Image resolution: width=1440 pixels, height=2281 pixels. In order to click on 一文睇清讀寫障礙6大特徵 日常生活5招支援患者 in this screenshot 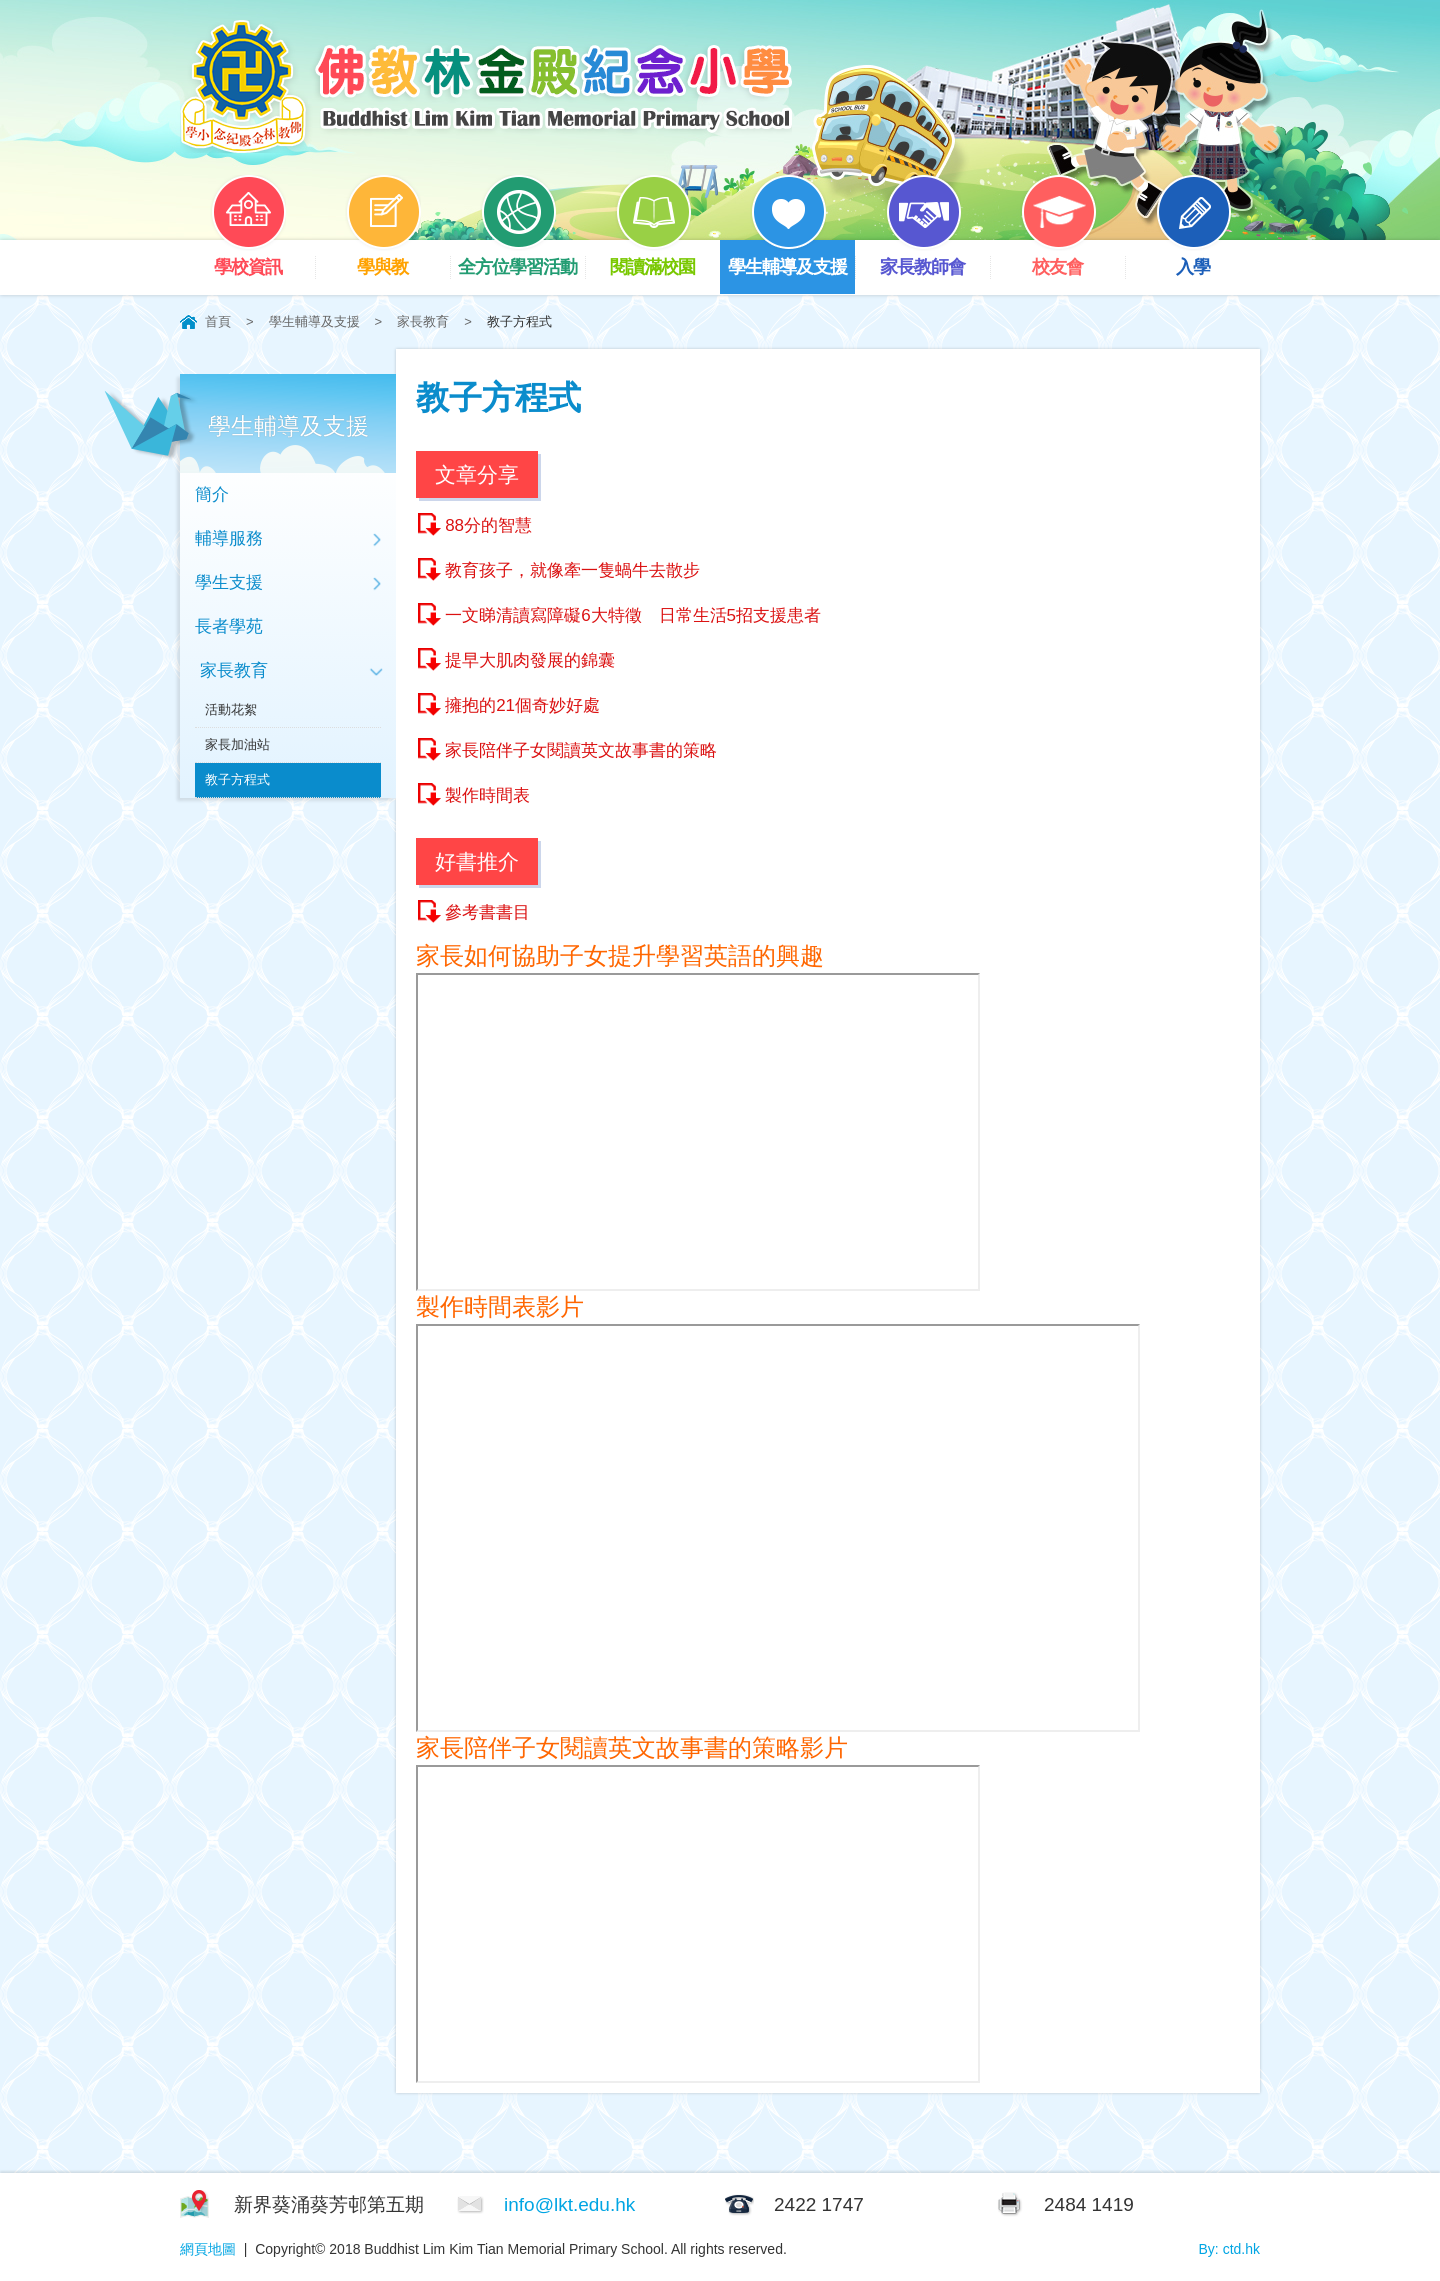, I will do `click(633, 615)`.